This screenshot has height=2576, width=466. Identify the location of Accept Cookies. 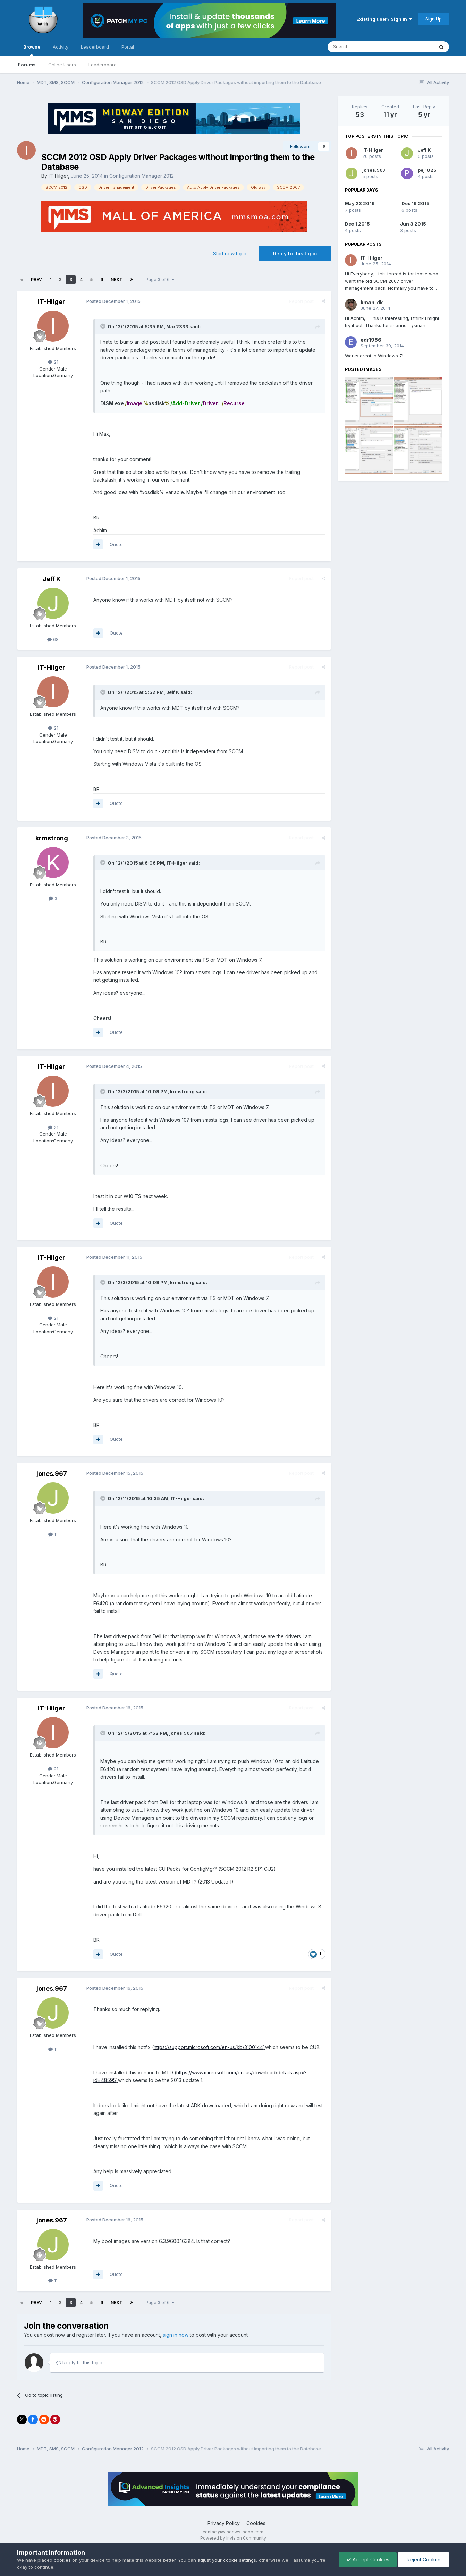
(367, 2559).